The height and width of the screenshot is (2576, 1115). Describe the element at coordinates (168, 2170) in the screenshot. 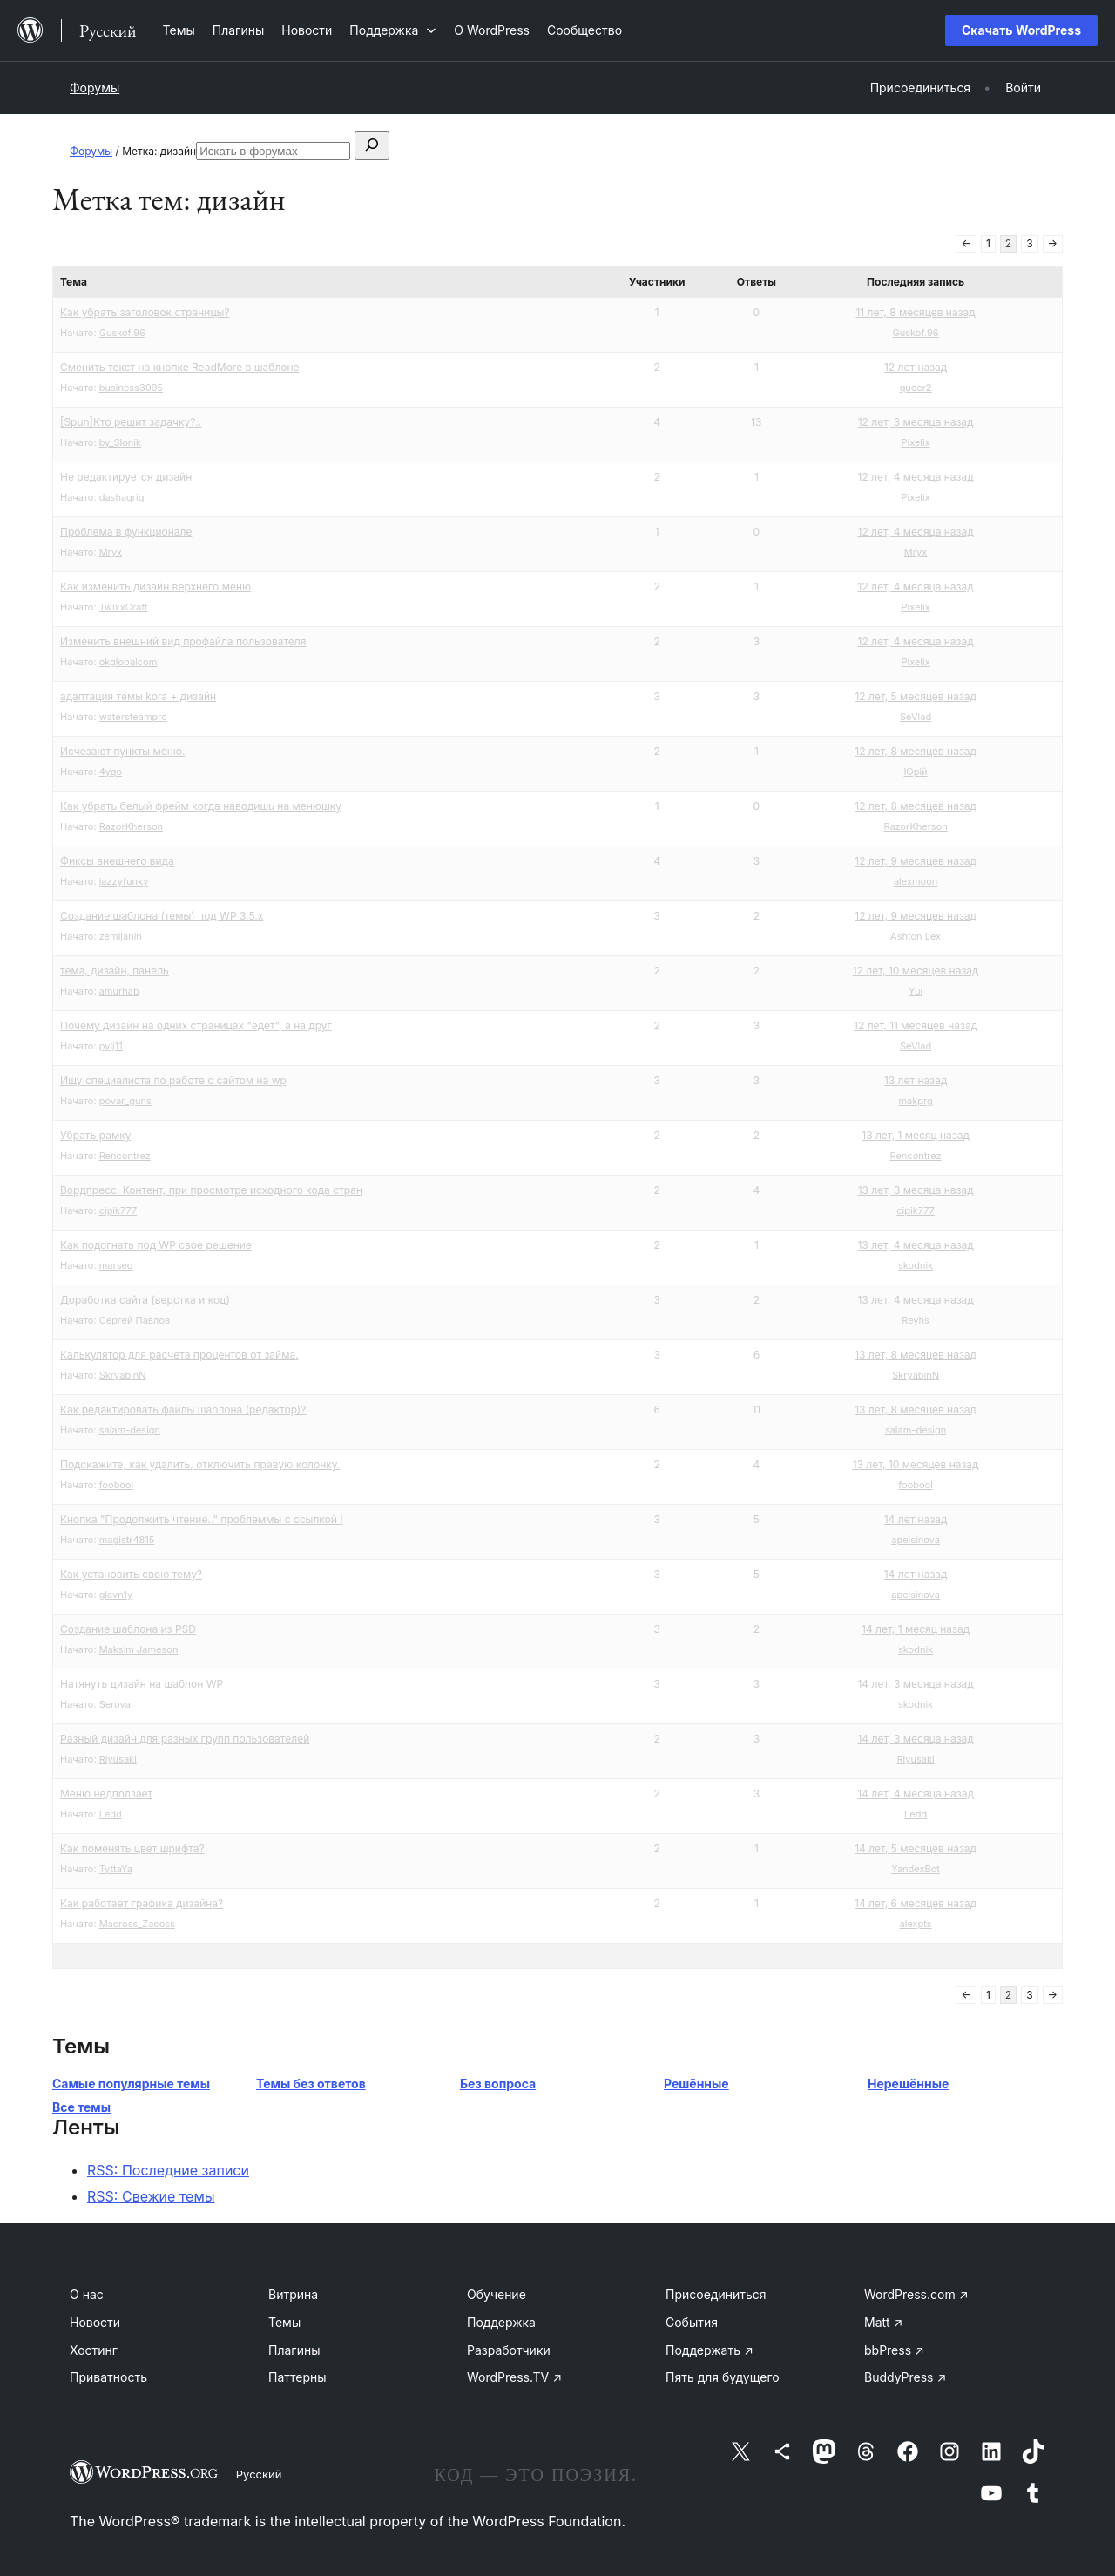

I see `RSS: Последние записи` at that location.